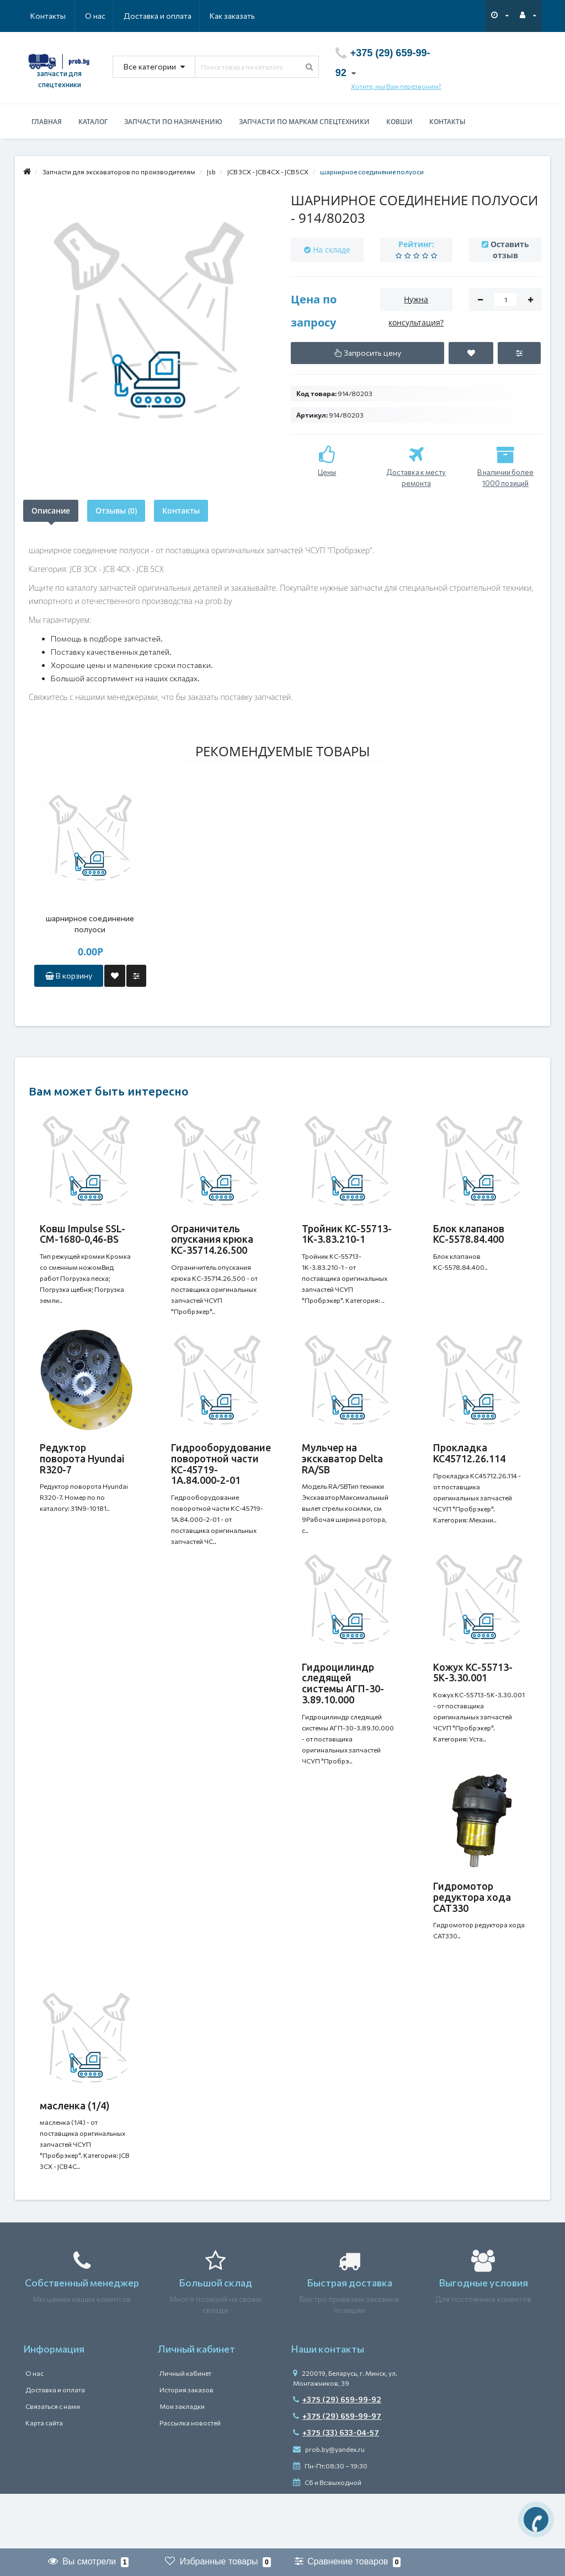 The image size is (565, 2576). I want to click on Доставка и оплата, so click(104, 15).